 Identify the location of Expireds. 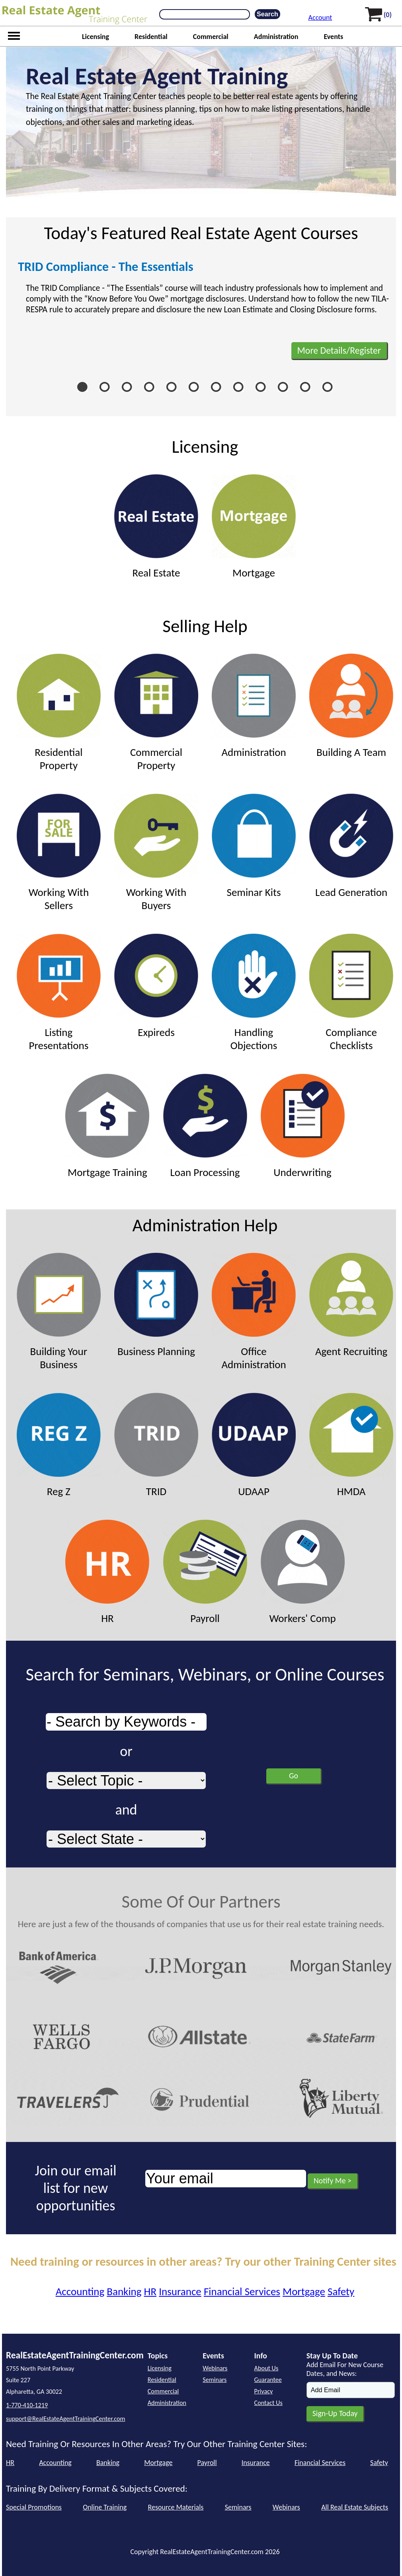
(156, 986).